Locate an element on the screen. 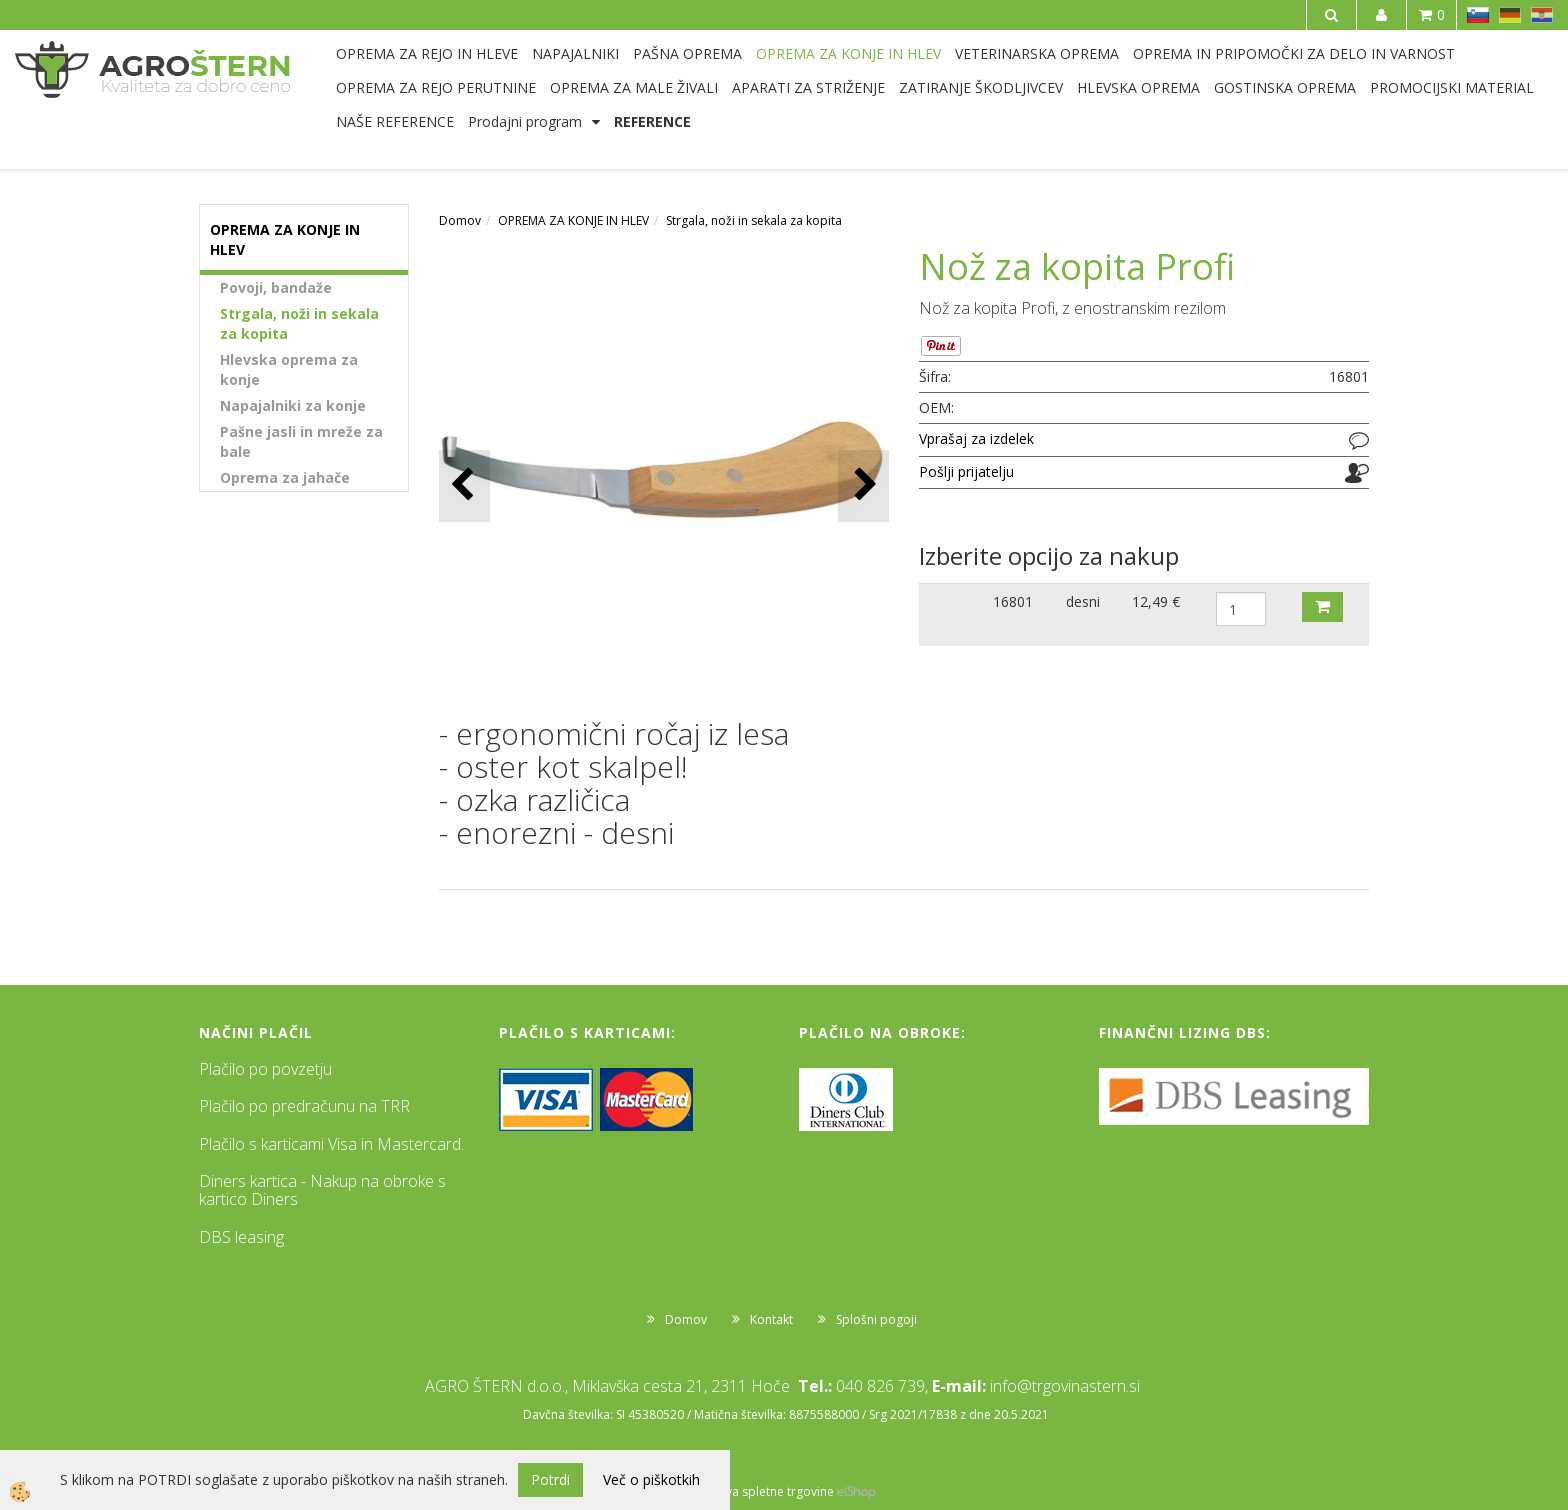 The image size is (1568, 1510). Pošlji prijatelju is located at coordinates (966, 471).